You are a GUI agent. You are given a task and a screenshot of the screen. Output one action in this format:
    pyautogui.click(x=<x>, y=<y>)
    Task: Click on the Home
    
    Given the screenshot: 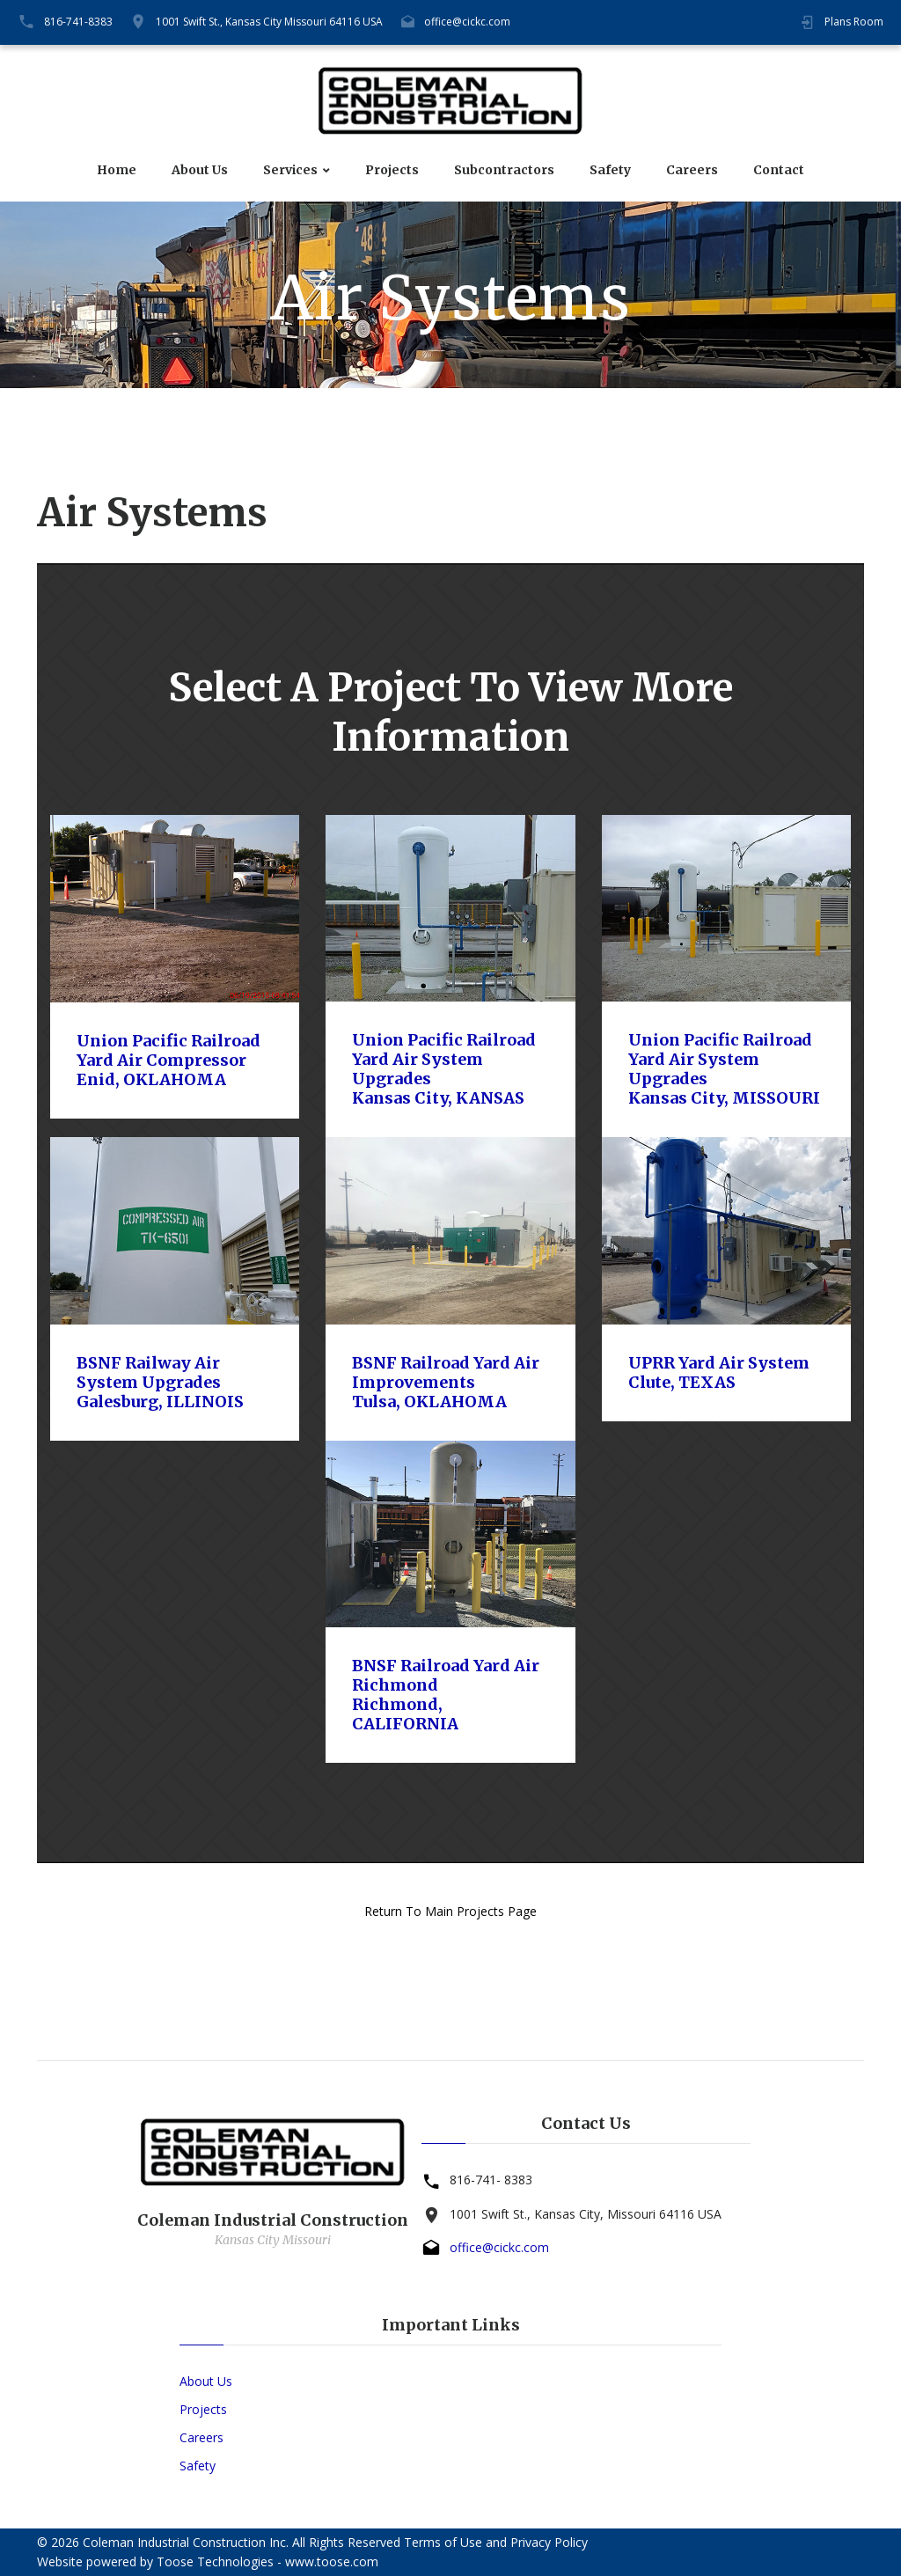 What is the action you would take?
    pyautogui.click(x=116, y=170)
    